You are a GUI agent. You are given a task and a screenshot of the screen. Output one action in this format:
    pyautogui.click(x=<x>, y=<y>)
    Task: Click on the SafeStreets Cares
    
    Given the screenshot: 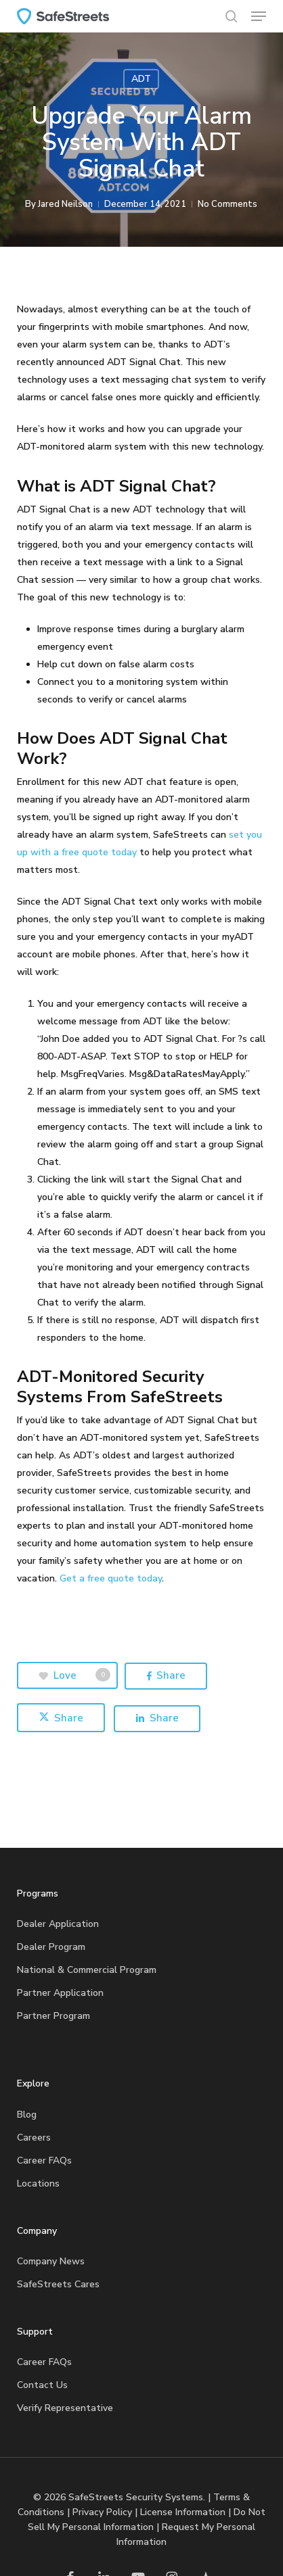 What is the action you would take?
    pyautogui.click(x=58, y=2284)
    